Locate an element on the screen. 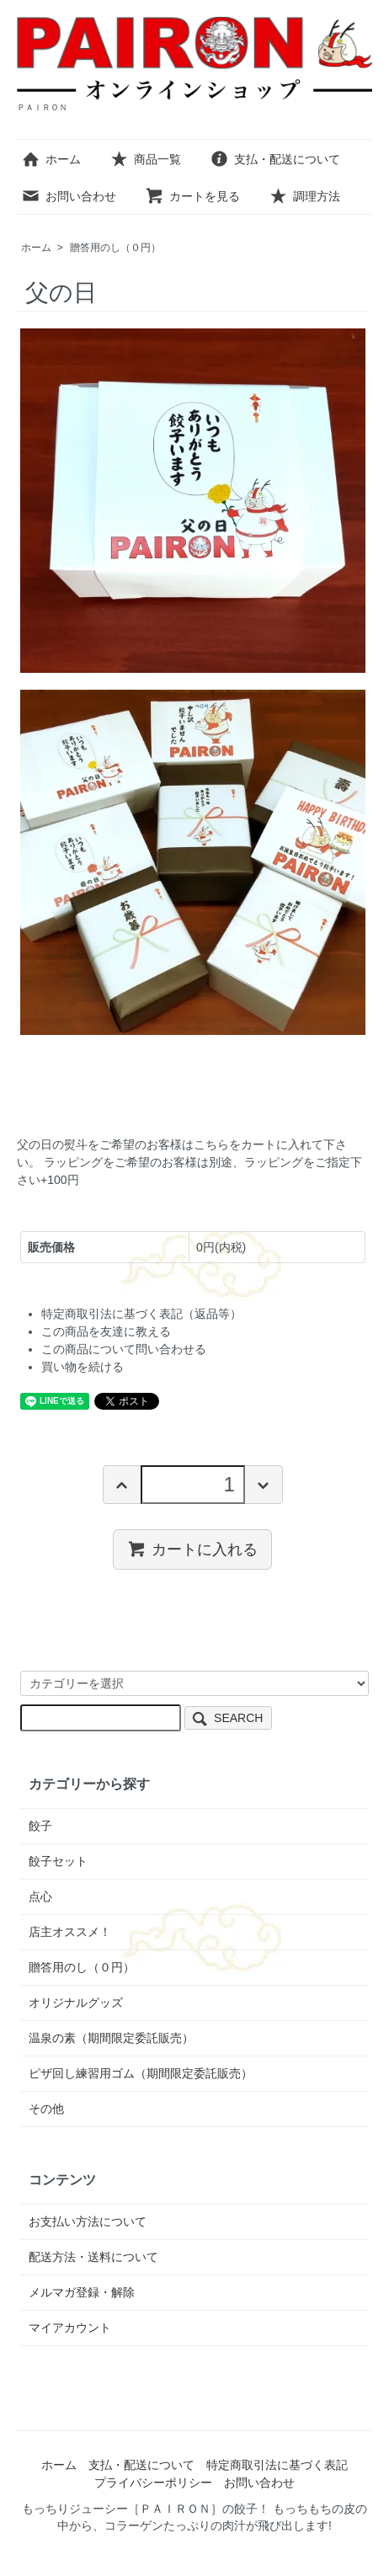  プライバシーポリシー is located at coordinates (153, 2482).